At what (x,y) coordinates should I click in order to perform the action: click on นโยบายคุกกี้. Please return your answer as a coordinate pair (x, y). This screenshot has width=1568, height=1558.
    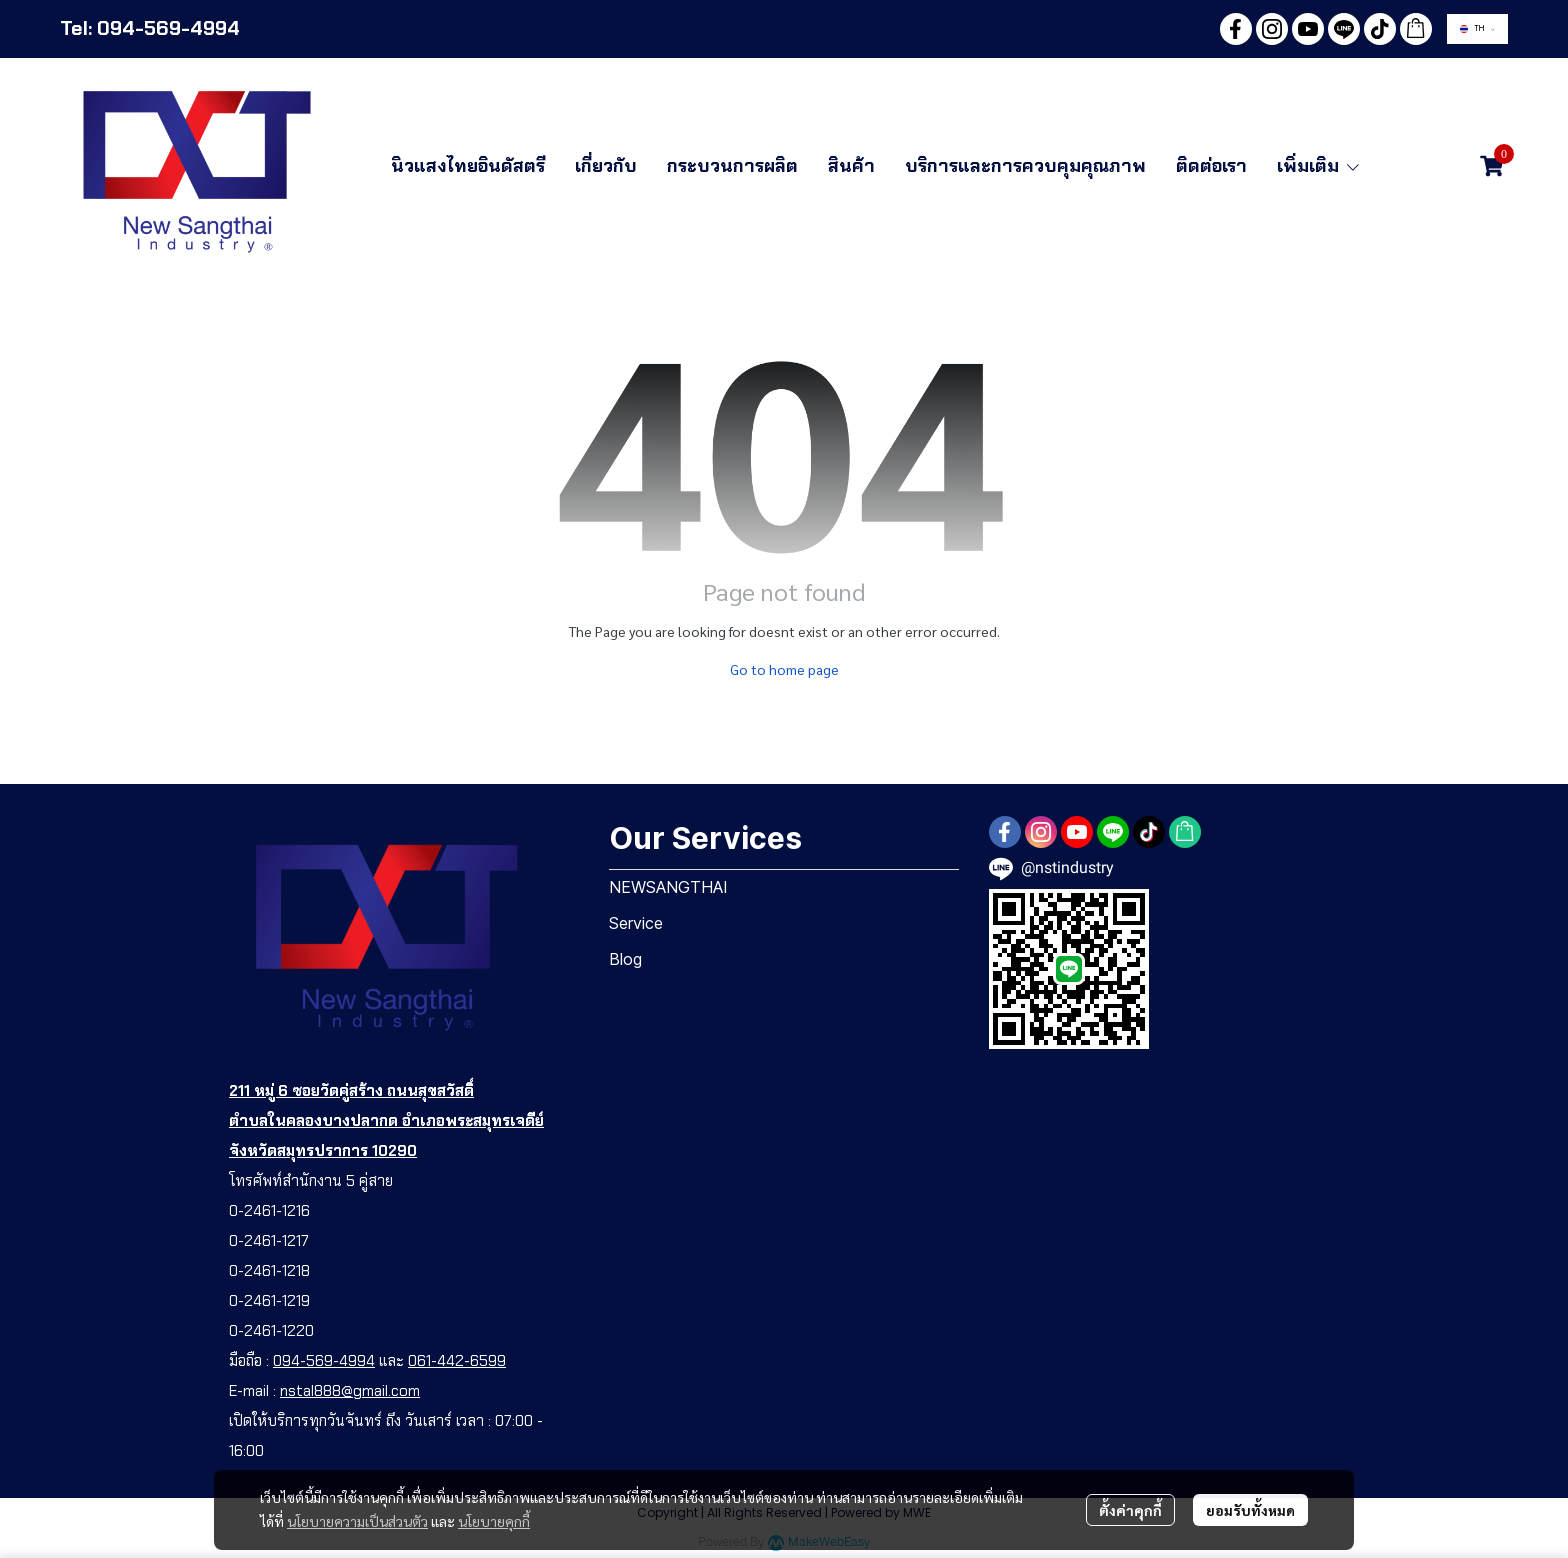
    Looking at the image, I should click on (494, 1521).